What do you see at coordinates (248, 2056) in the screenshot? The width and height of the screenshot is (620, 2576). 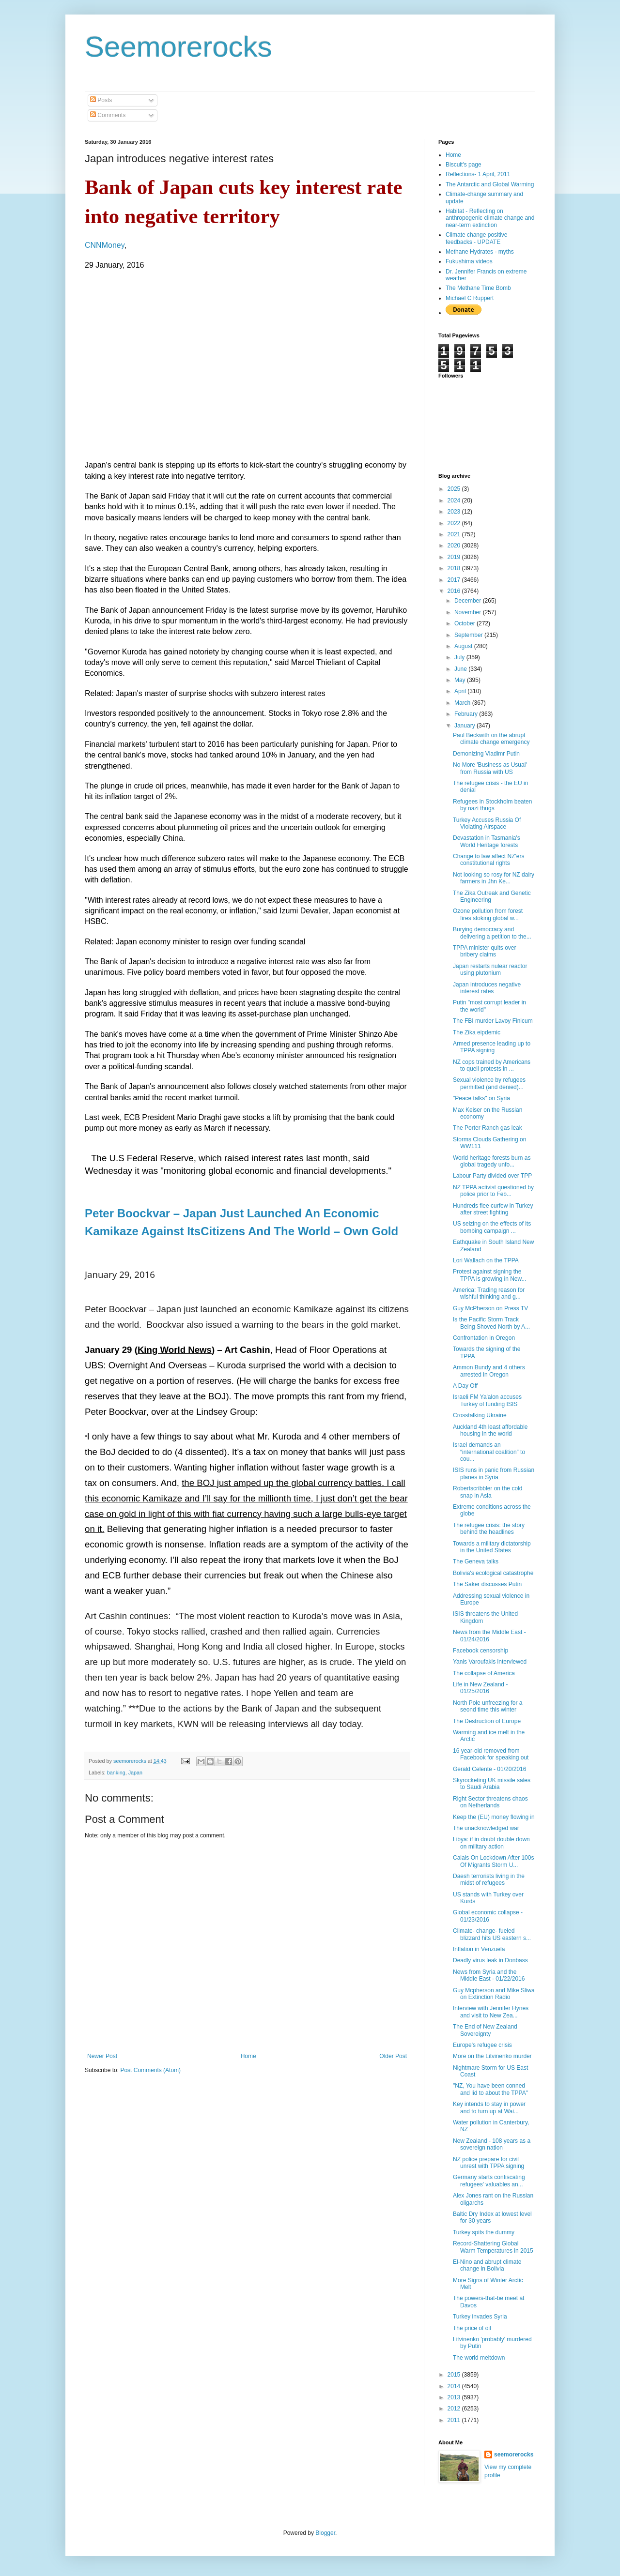 I see `Home` at bounding box center [248, 2056].